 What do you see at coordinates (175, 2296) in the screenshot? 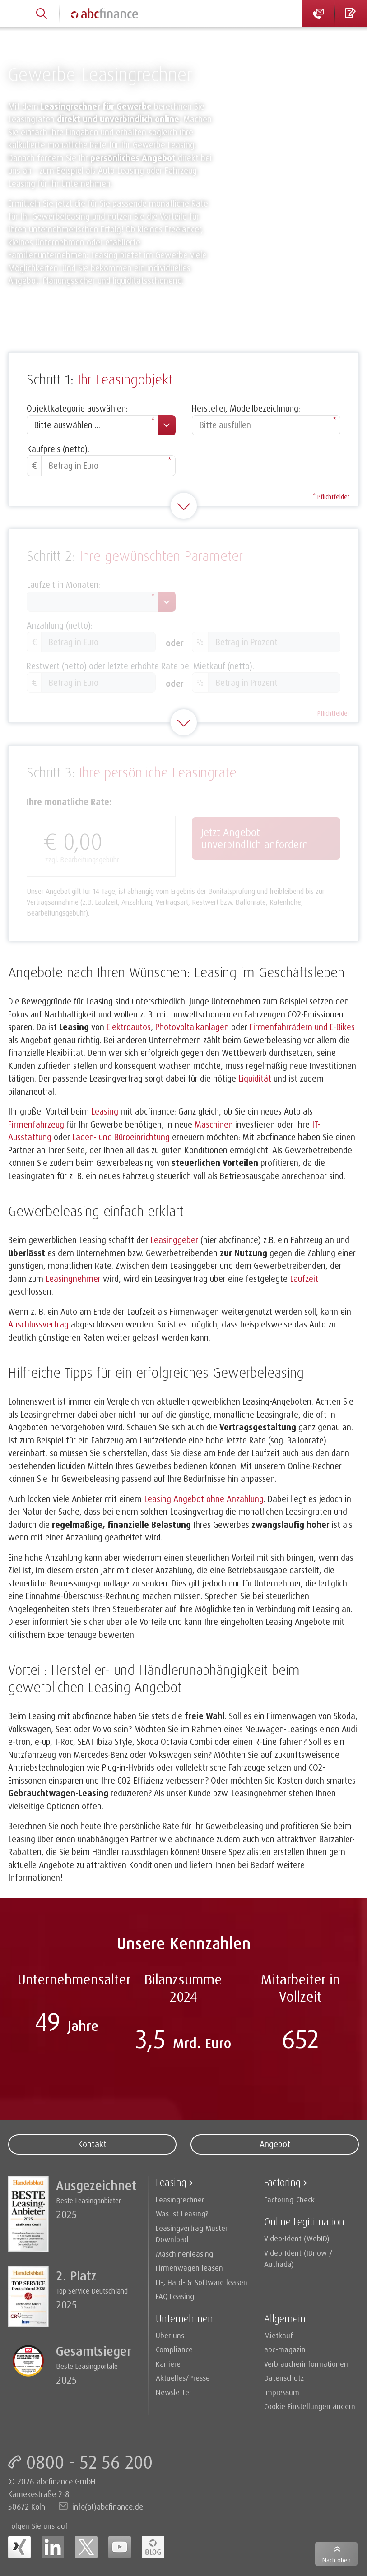
I see `FAQ Leasing` at bounding box center [175, 2296].